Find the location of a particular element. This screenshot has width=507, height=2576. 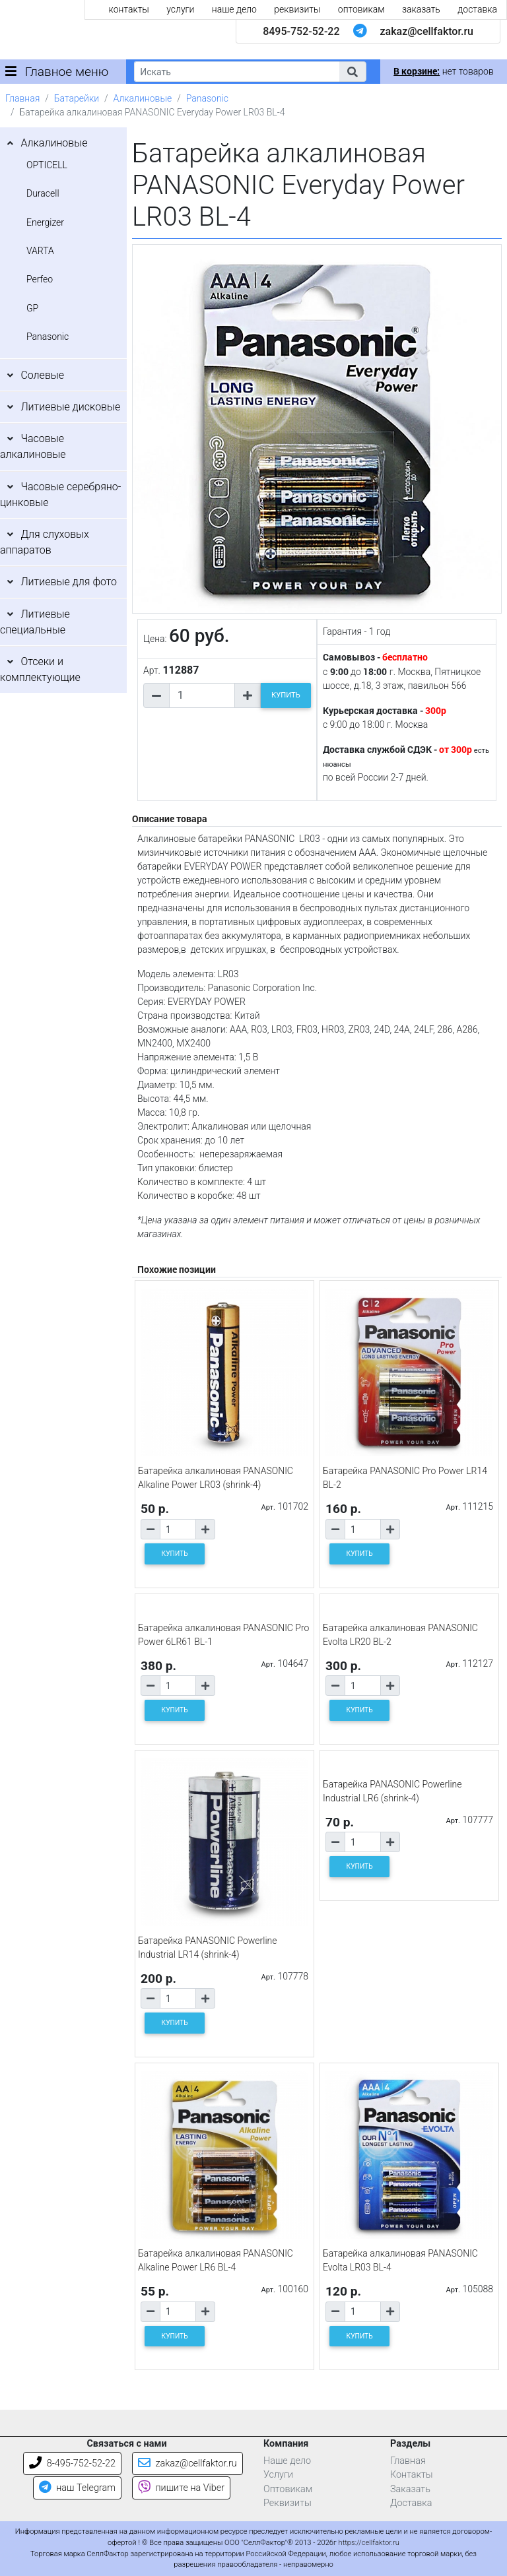

Главная is located at coordinates (22, 98).